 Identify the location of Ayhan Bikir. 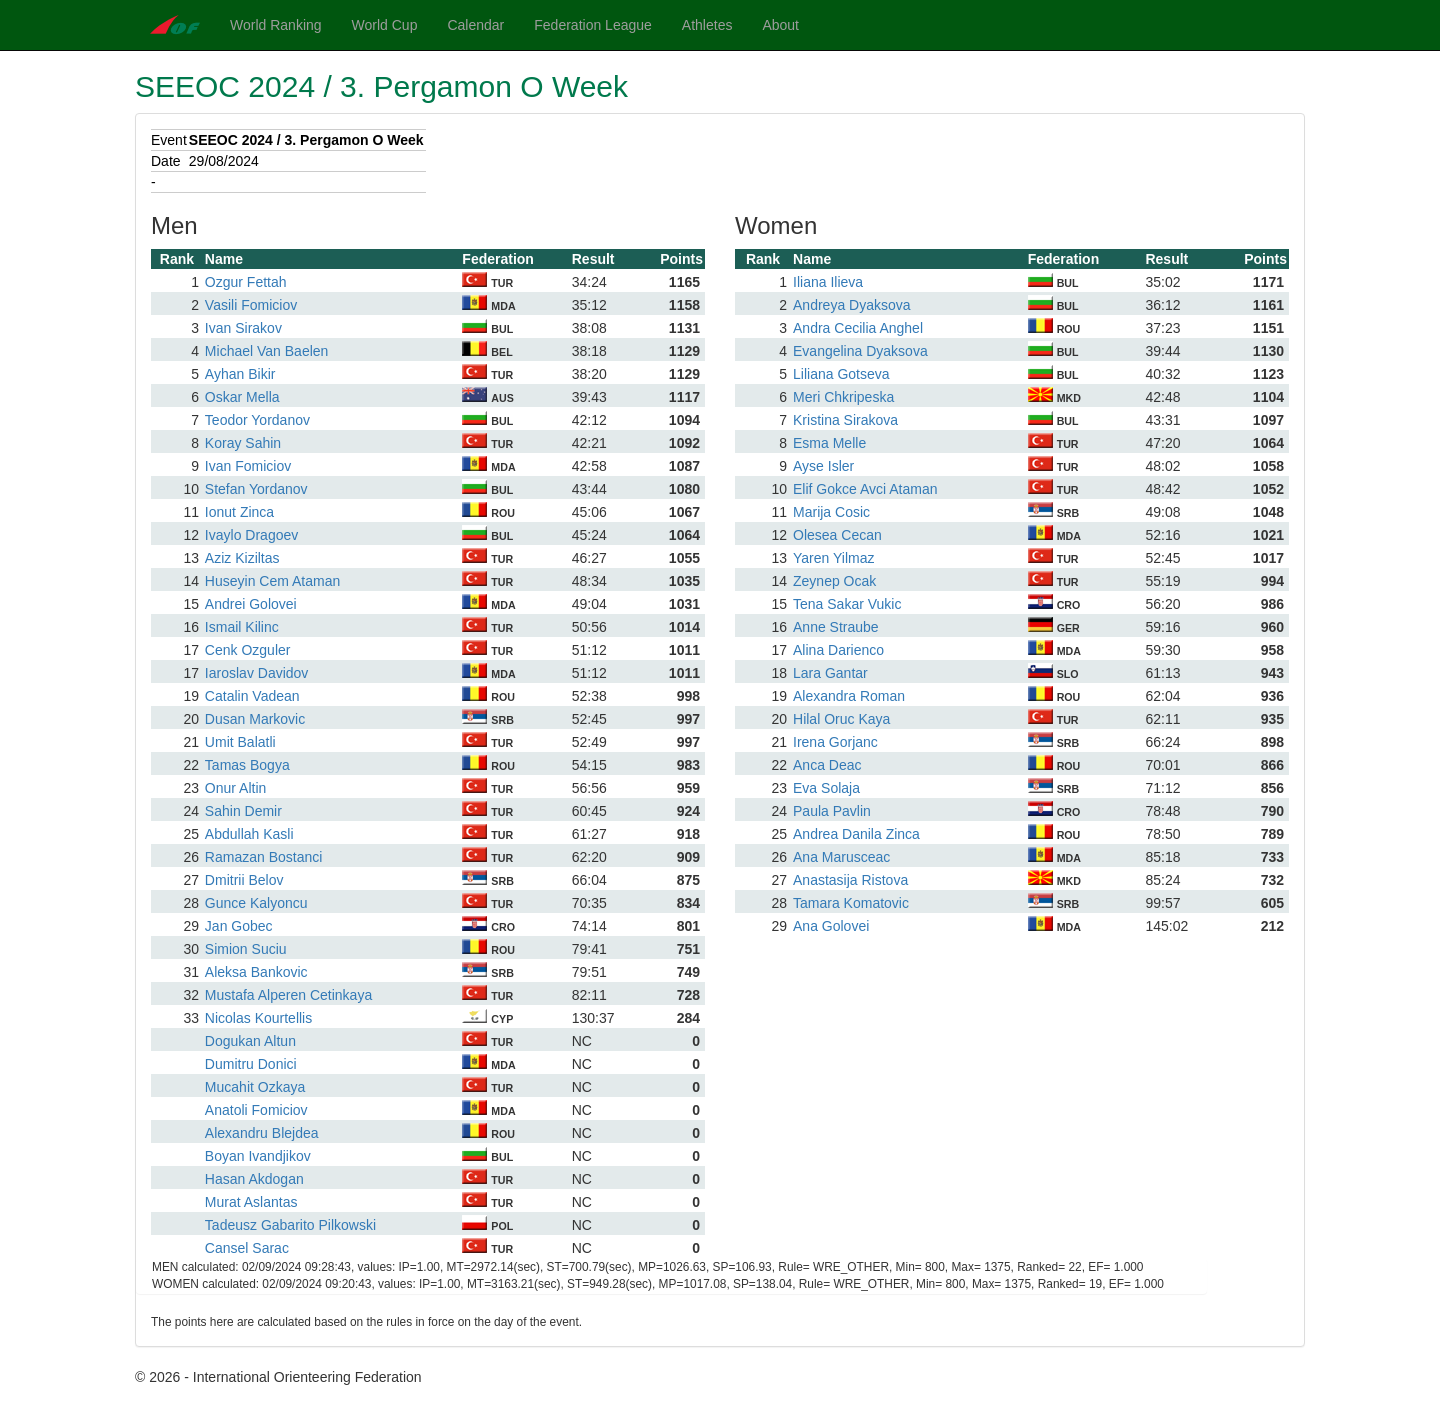
(240, 374).